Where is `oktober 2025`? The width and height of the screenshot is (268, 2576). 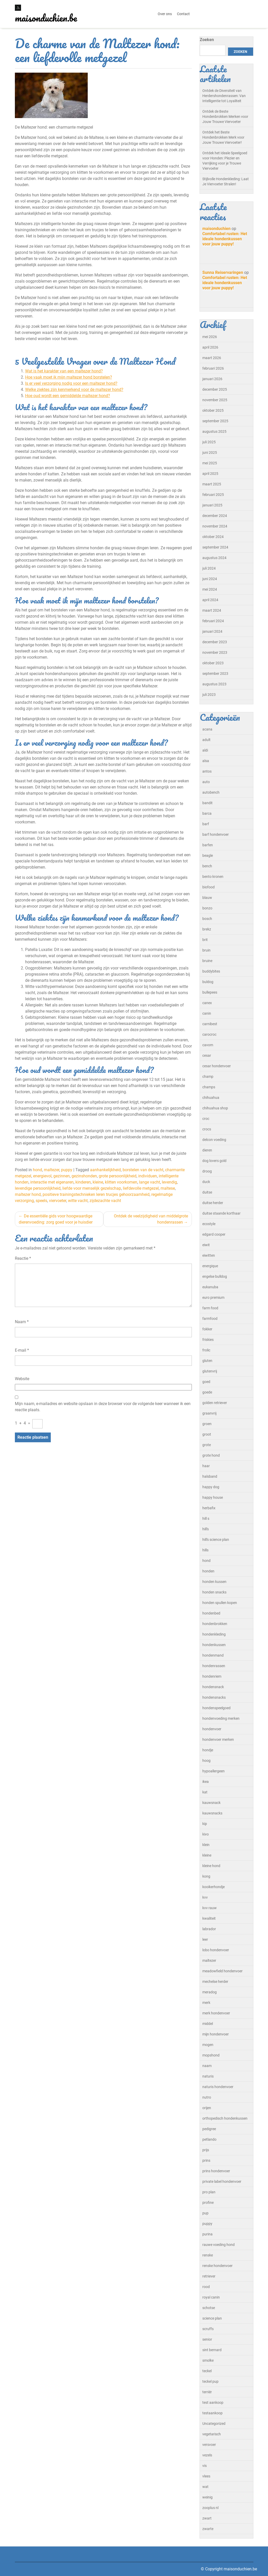 oktober 2025 is located at coordinates (213, 410).